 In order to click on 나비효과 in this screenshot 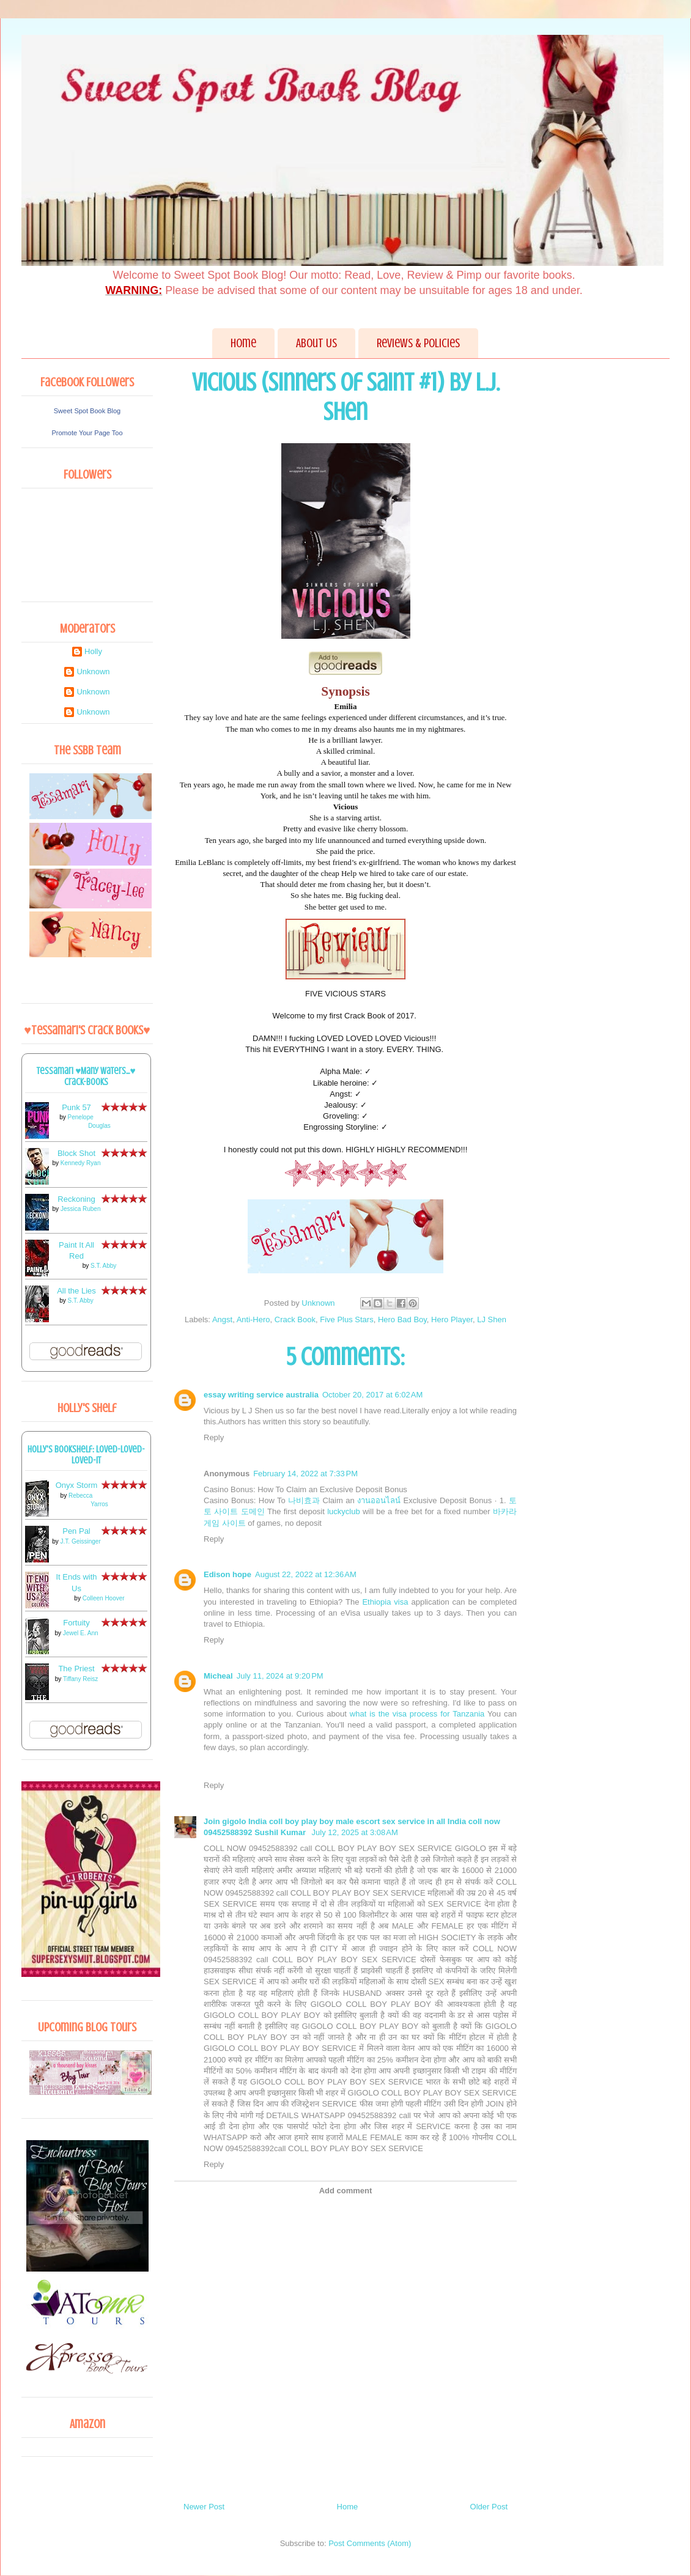, I will do `click(304, 1500)`.